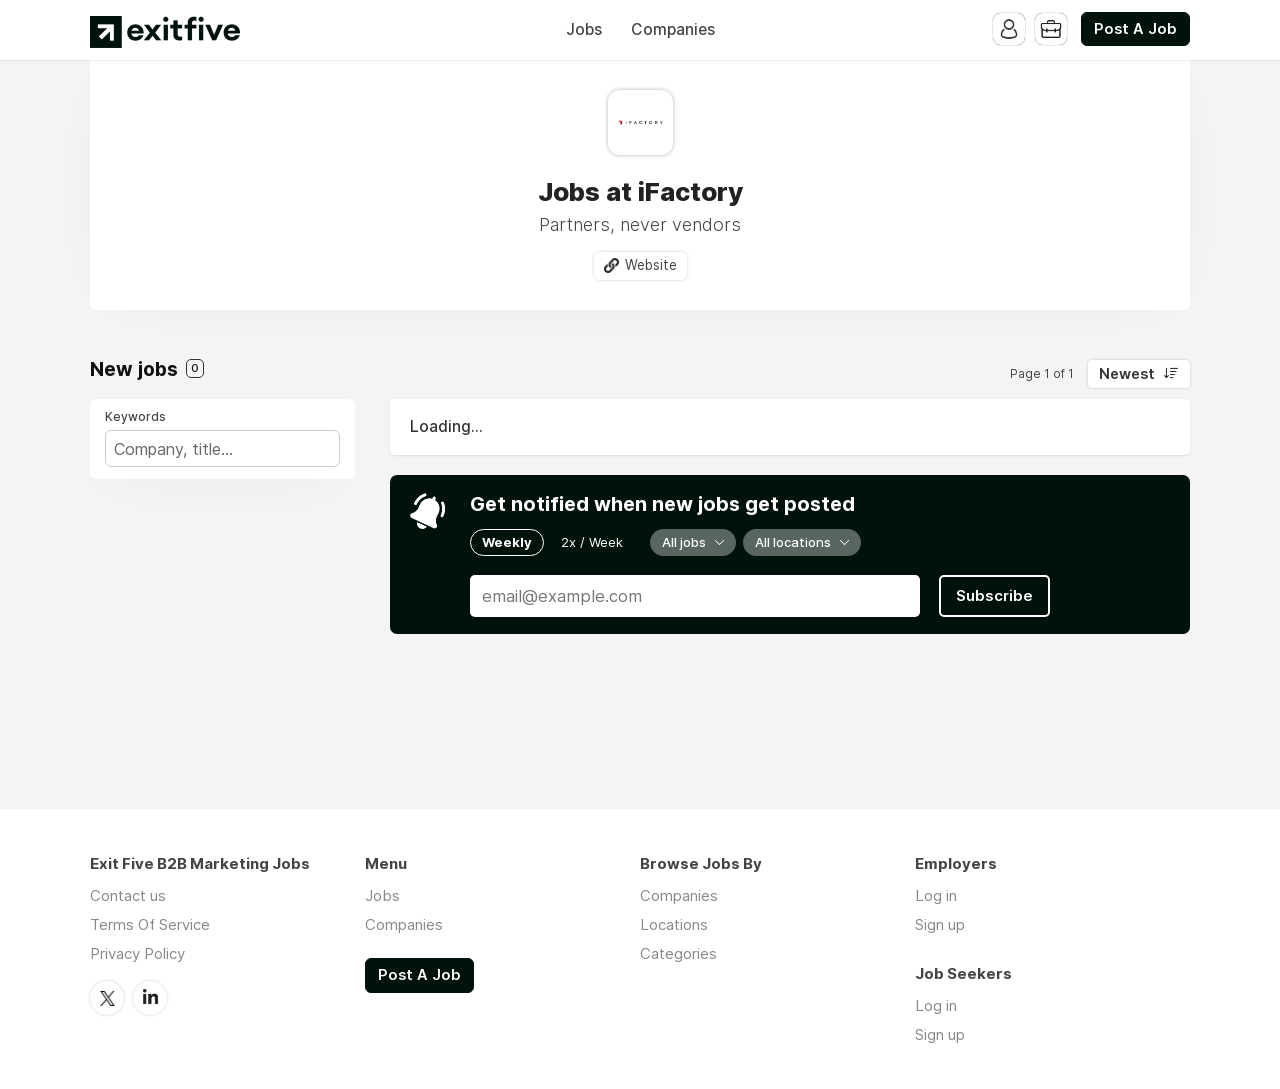 This screenshot has height=1089, width=1280. What do you see at coordinates (651, 265) in the screenshot?
I see `Website` at bounding box center [651, 265].